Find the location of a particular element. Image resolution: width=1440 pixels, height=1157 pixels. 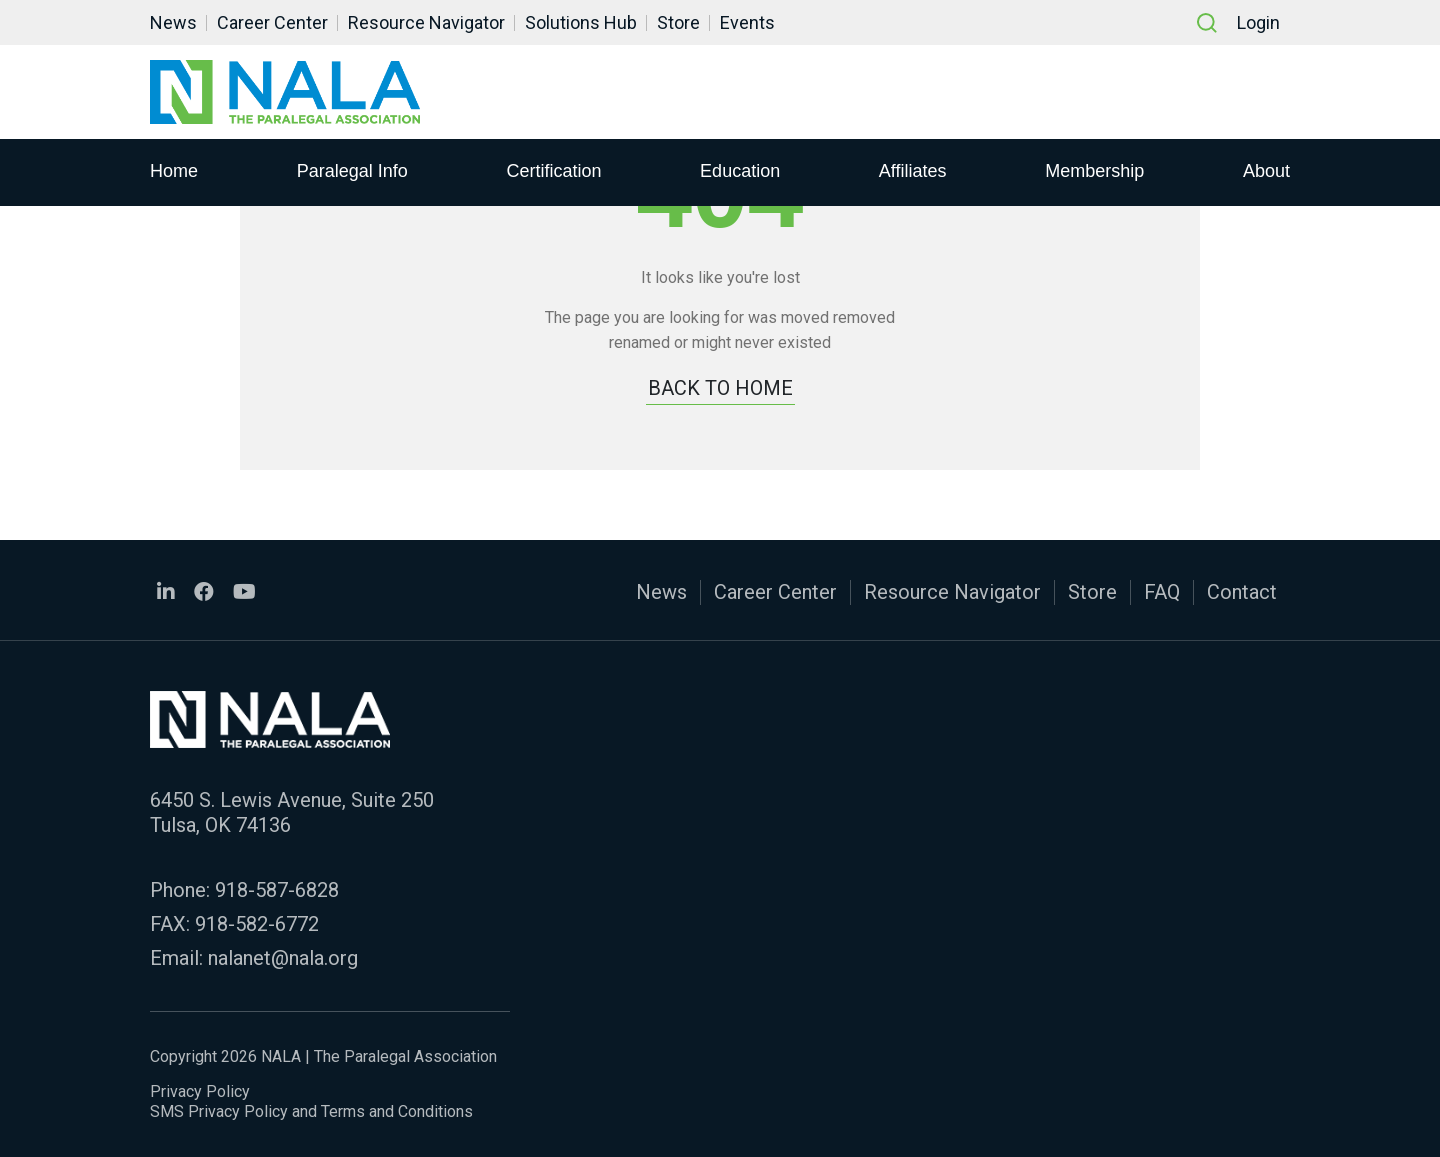

Certification is located at coordinates (553, 171).